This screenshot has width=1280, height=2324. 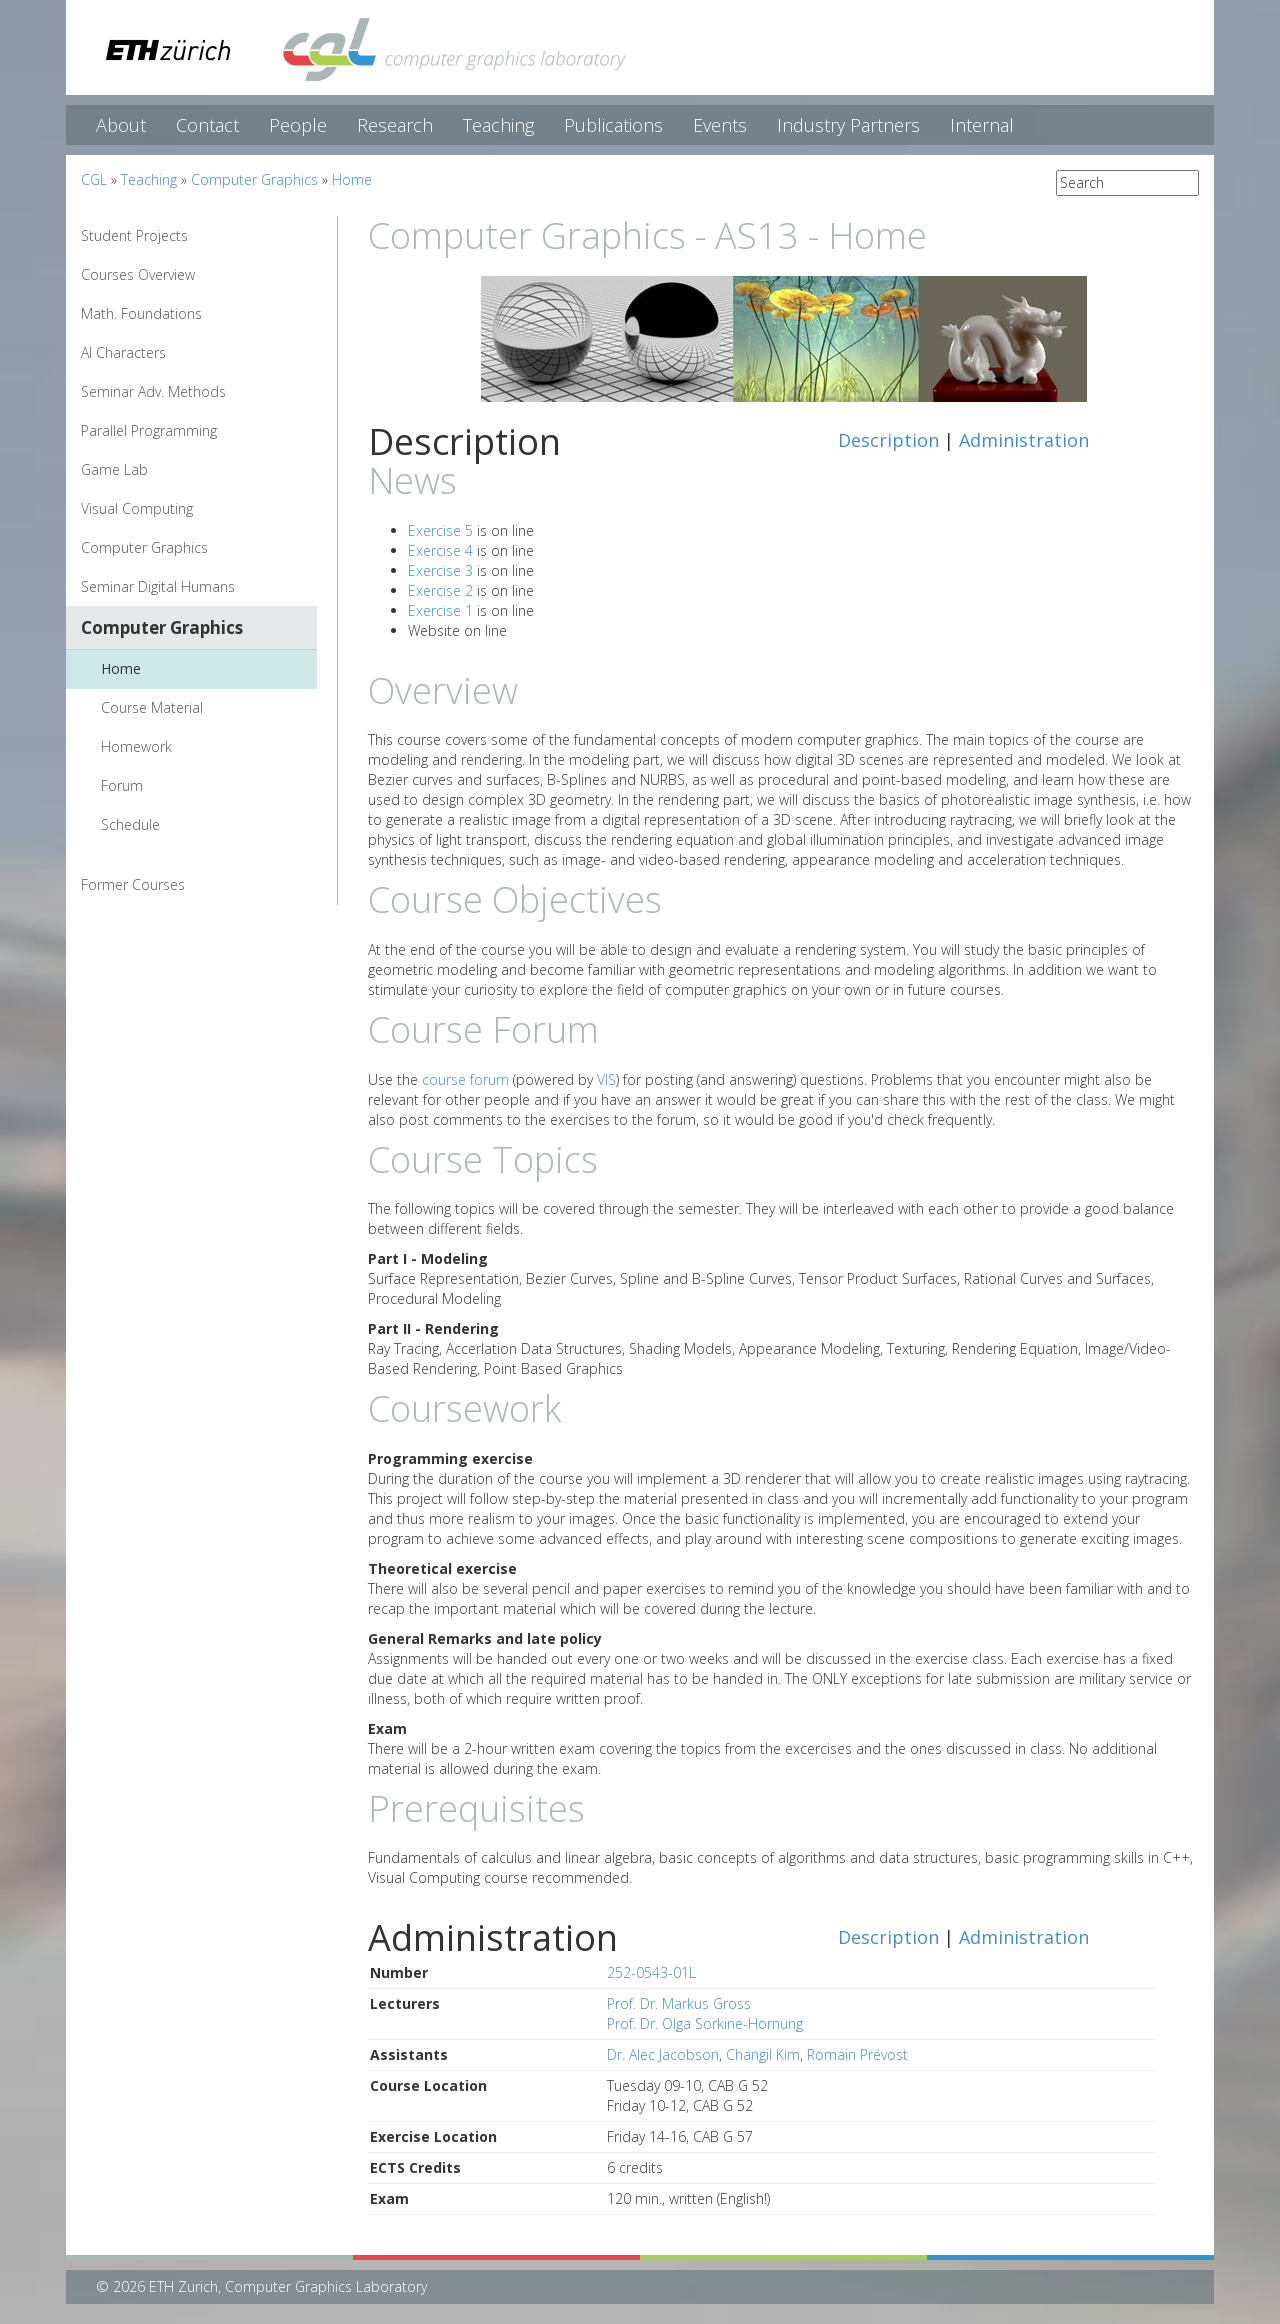 What do you see at coordinates (122, 785) in the screenshot?
I see `Forum` at bounding box center [122, 785].